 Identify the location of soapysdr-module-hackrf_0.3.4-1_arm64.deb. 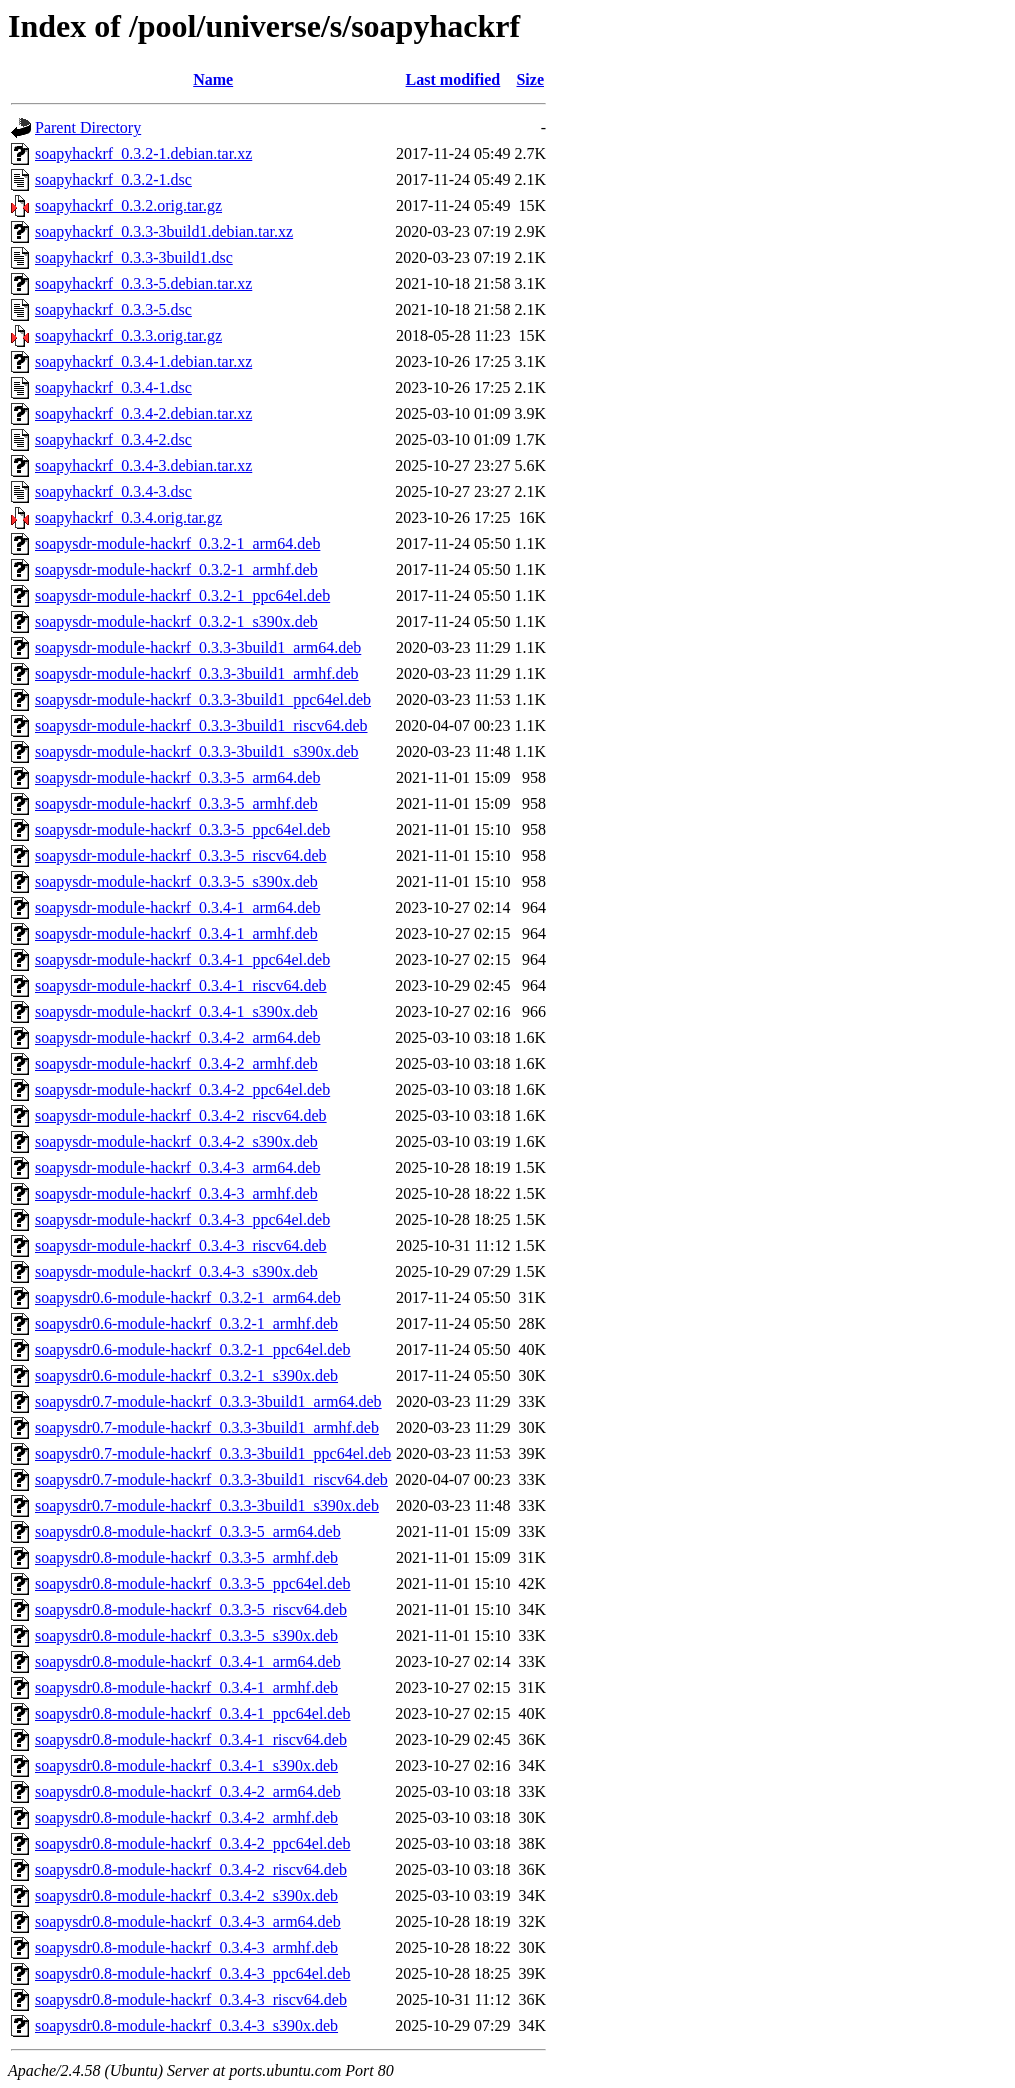
(177, 907).